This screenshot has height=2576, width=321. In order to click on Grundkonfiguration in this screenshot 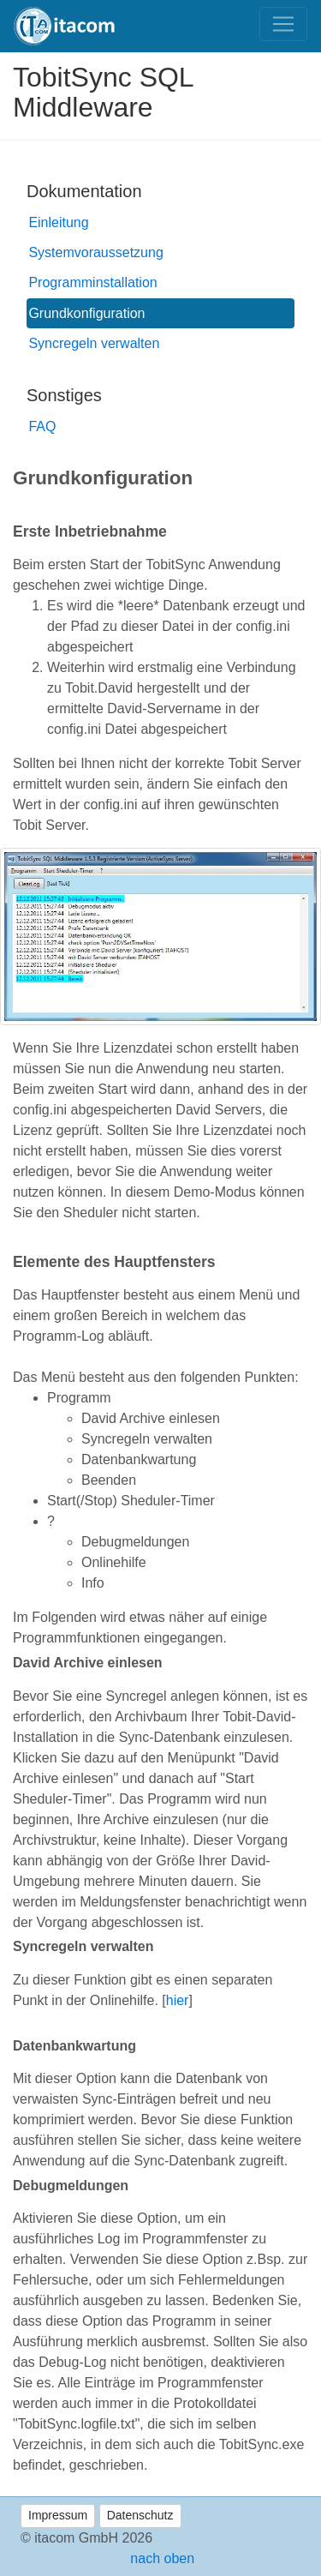, I will do `click(86, 313)`.